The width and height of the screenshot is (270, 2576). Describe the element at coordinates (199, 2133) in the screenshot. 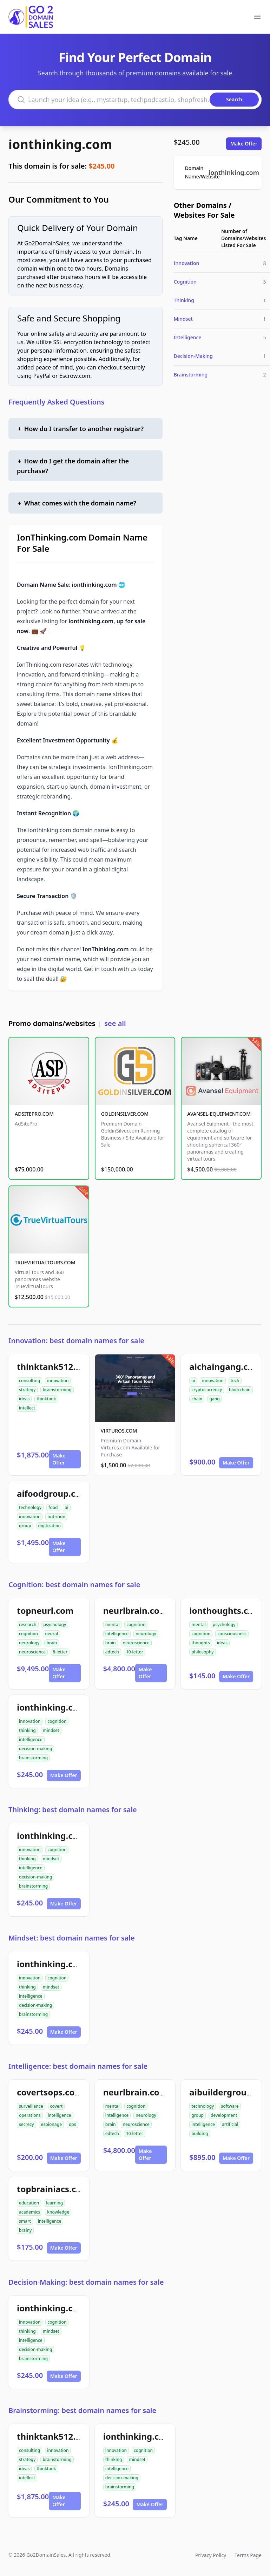

I see `building` at that location.